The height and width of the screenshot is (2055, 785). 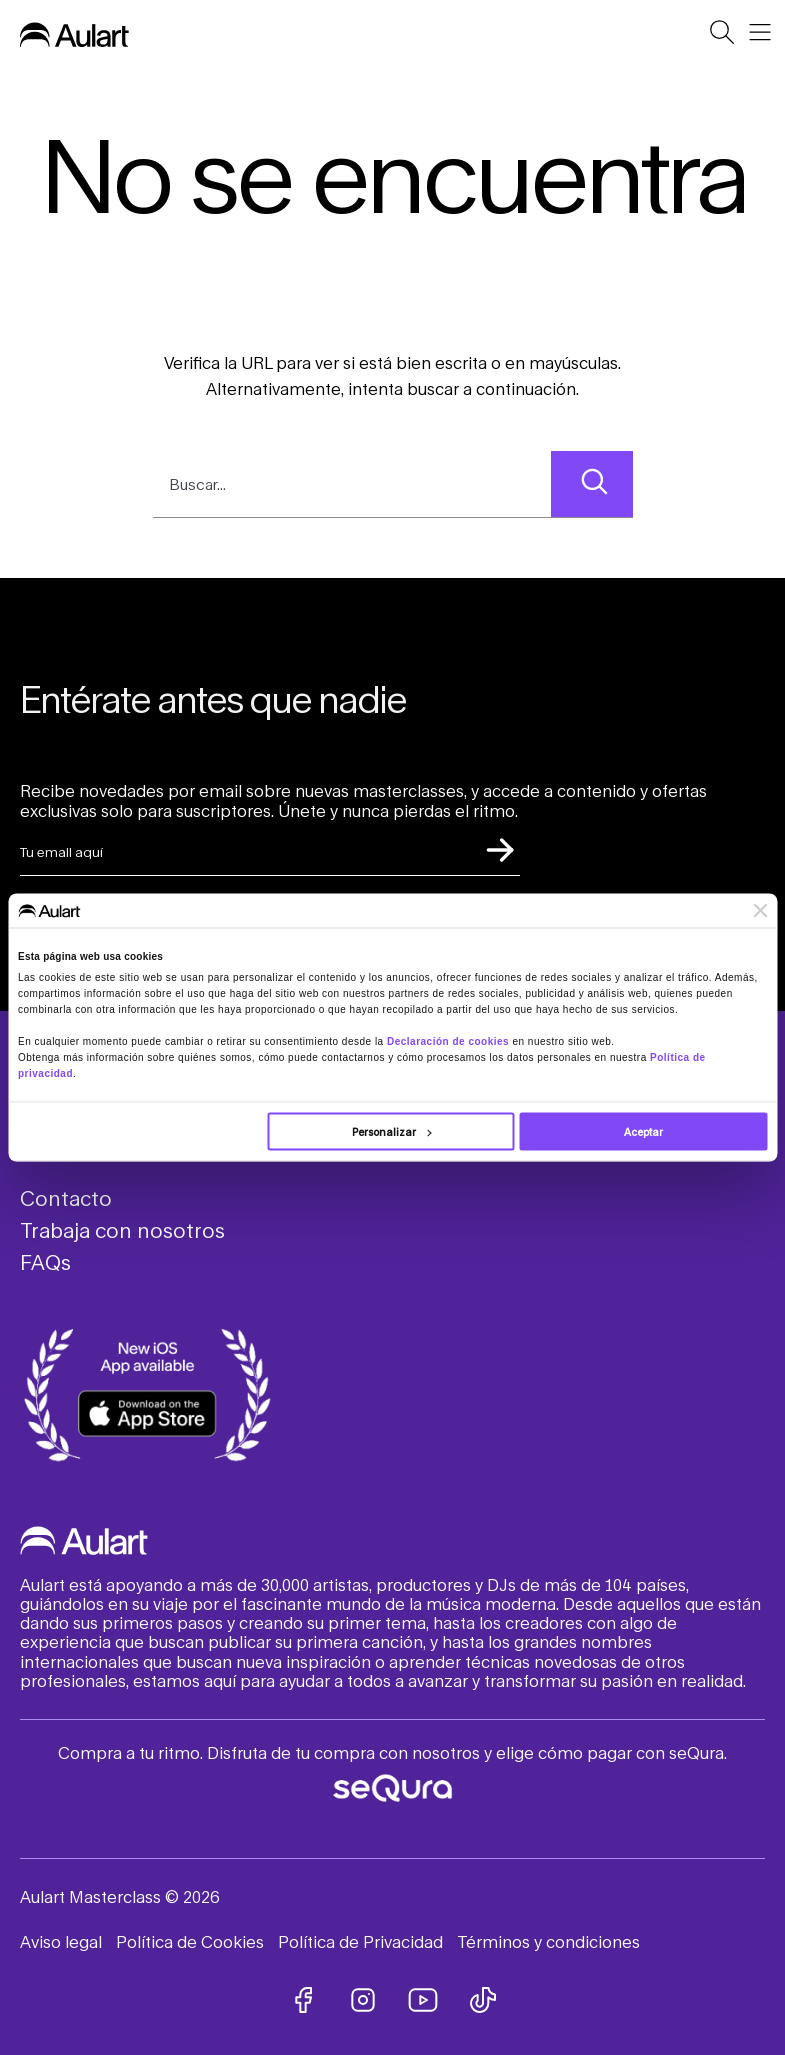 What do you see at coordinates (61, 1941) in the screenshot?
I see `Aviso legal` at bounding box center [61, 1941].